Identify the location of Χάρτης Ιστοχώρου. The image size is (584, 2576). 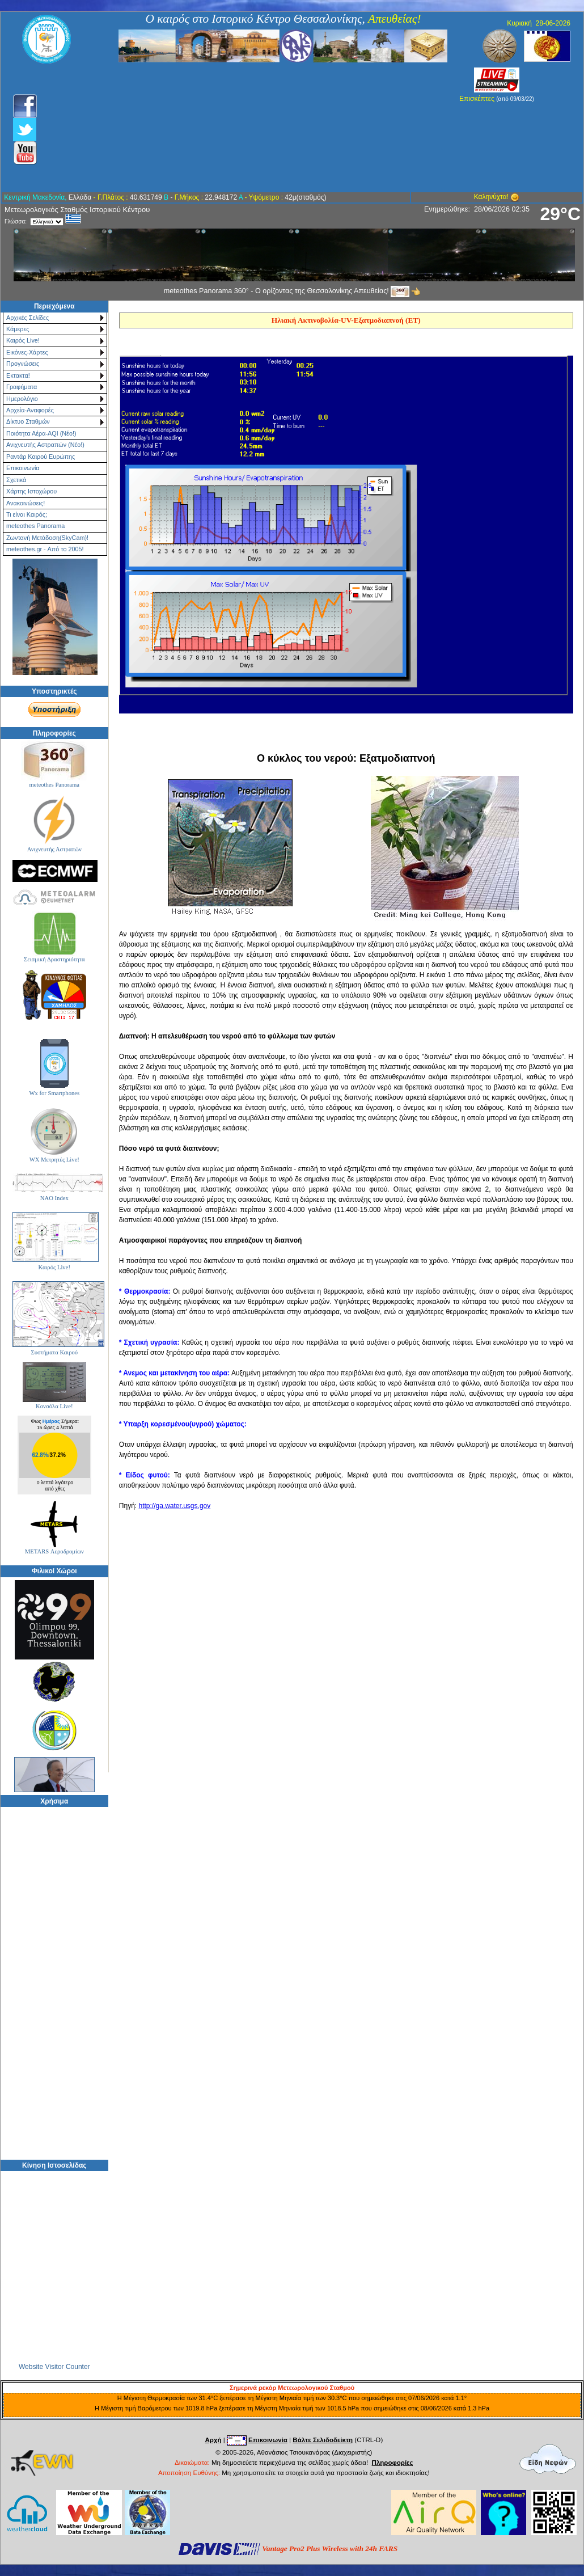
(31, 491).